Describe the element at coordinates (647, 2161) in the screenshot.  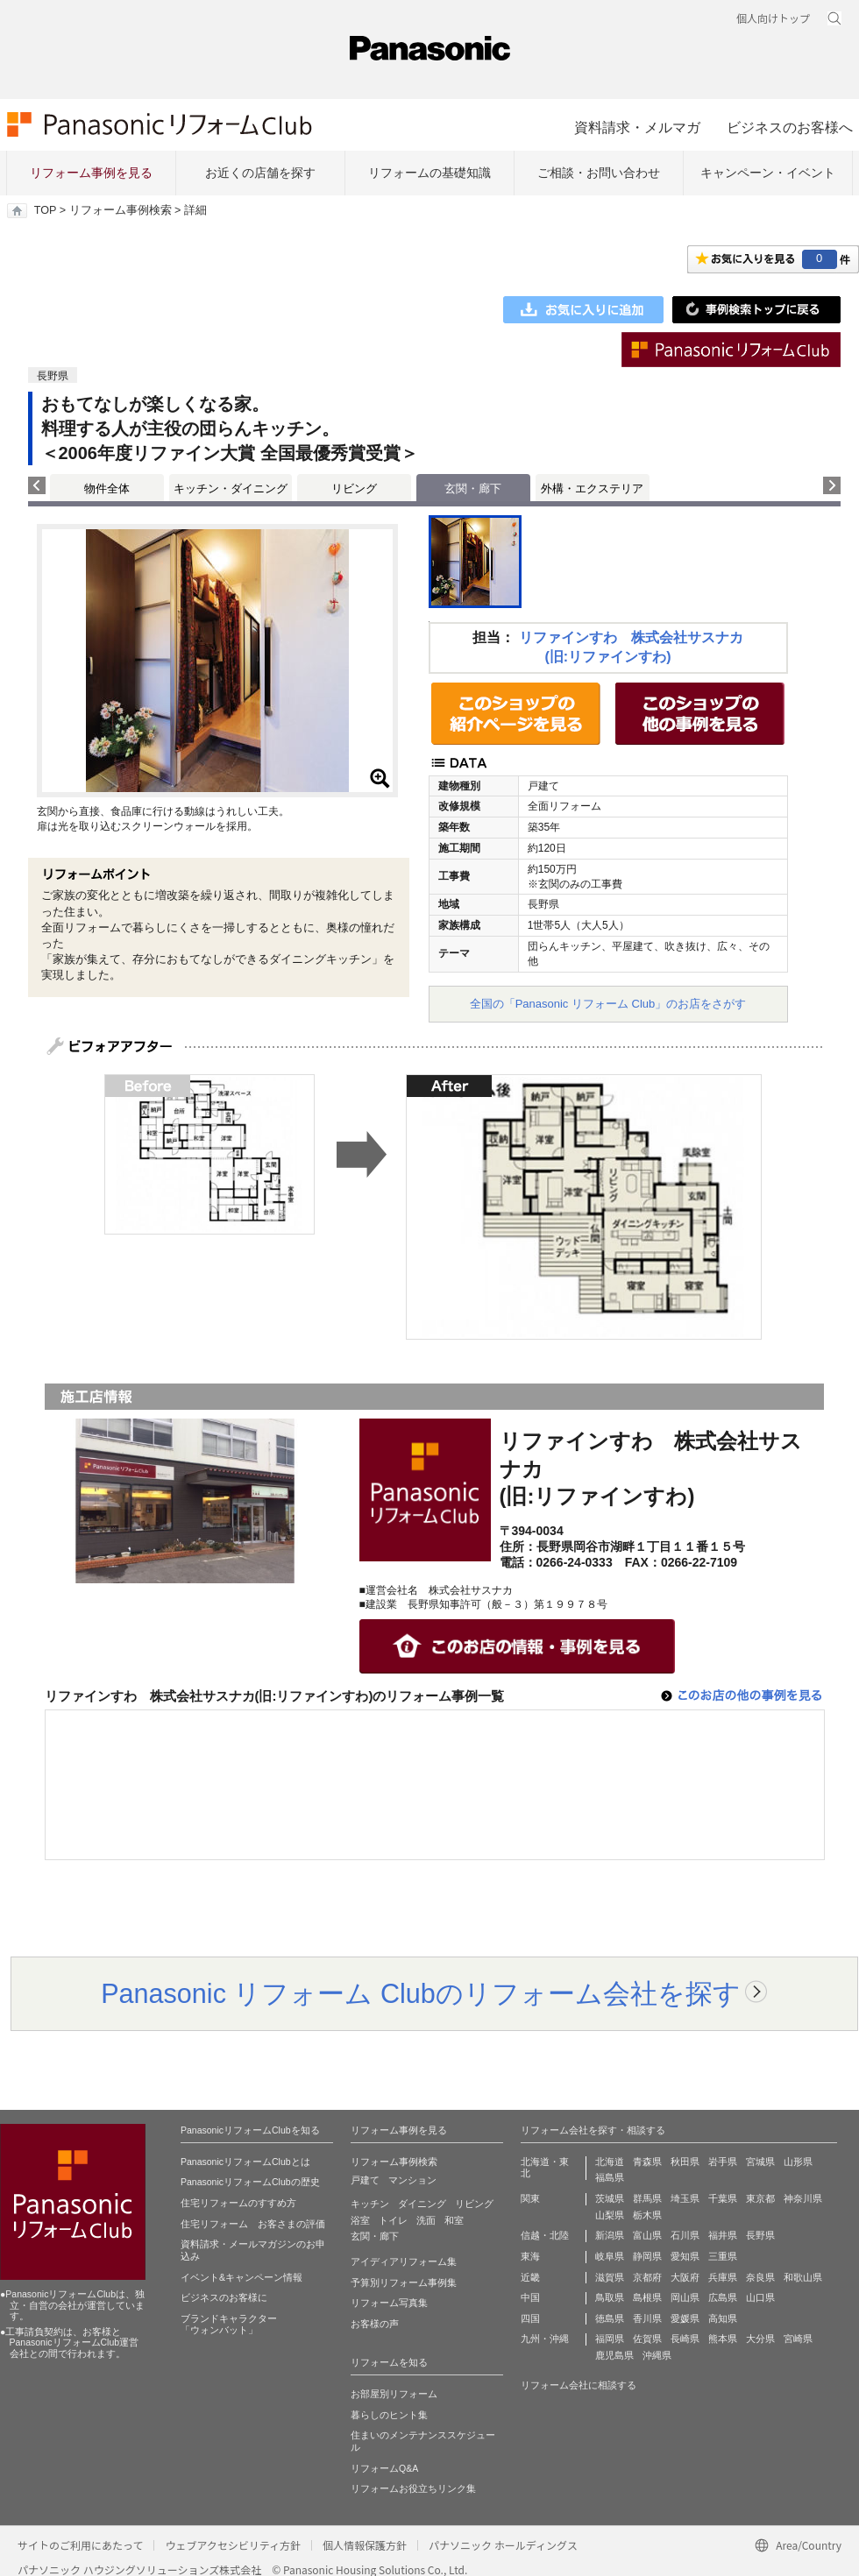
I see `青森県` at that location.